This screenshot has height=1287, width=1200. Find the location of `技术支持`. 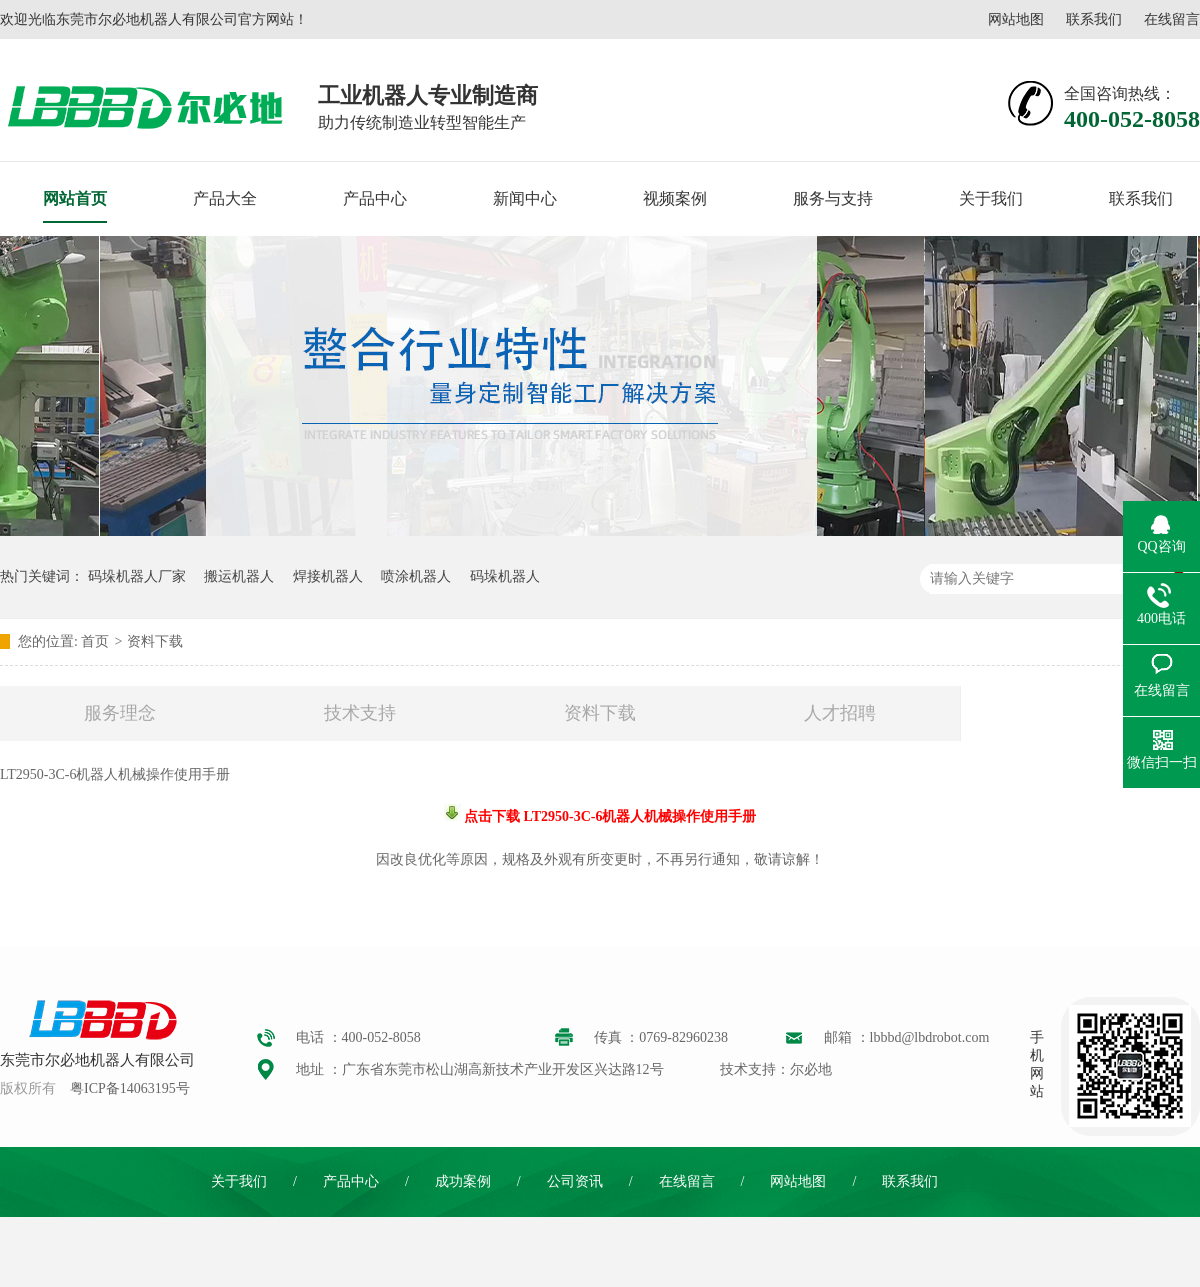

技术支持 is located at coordinates (360, 713).